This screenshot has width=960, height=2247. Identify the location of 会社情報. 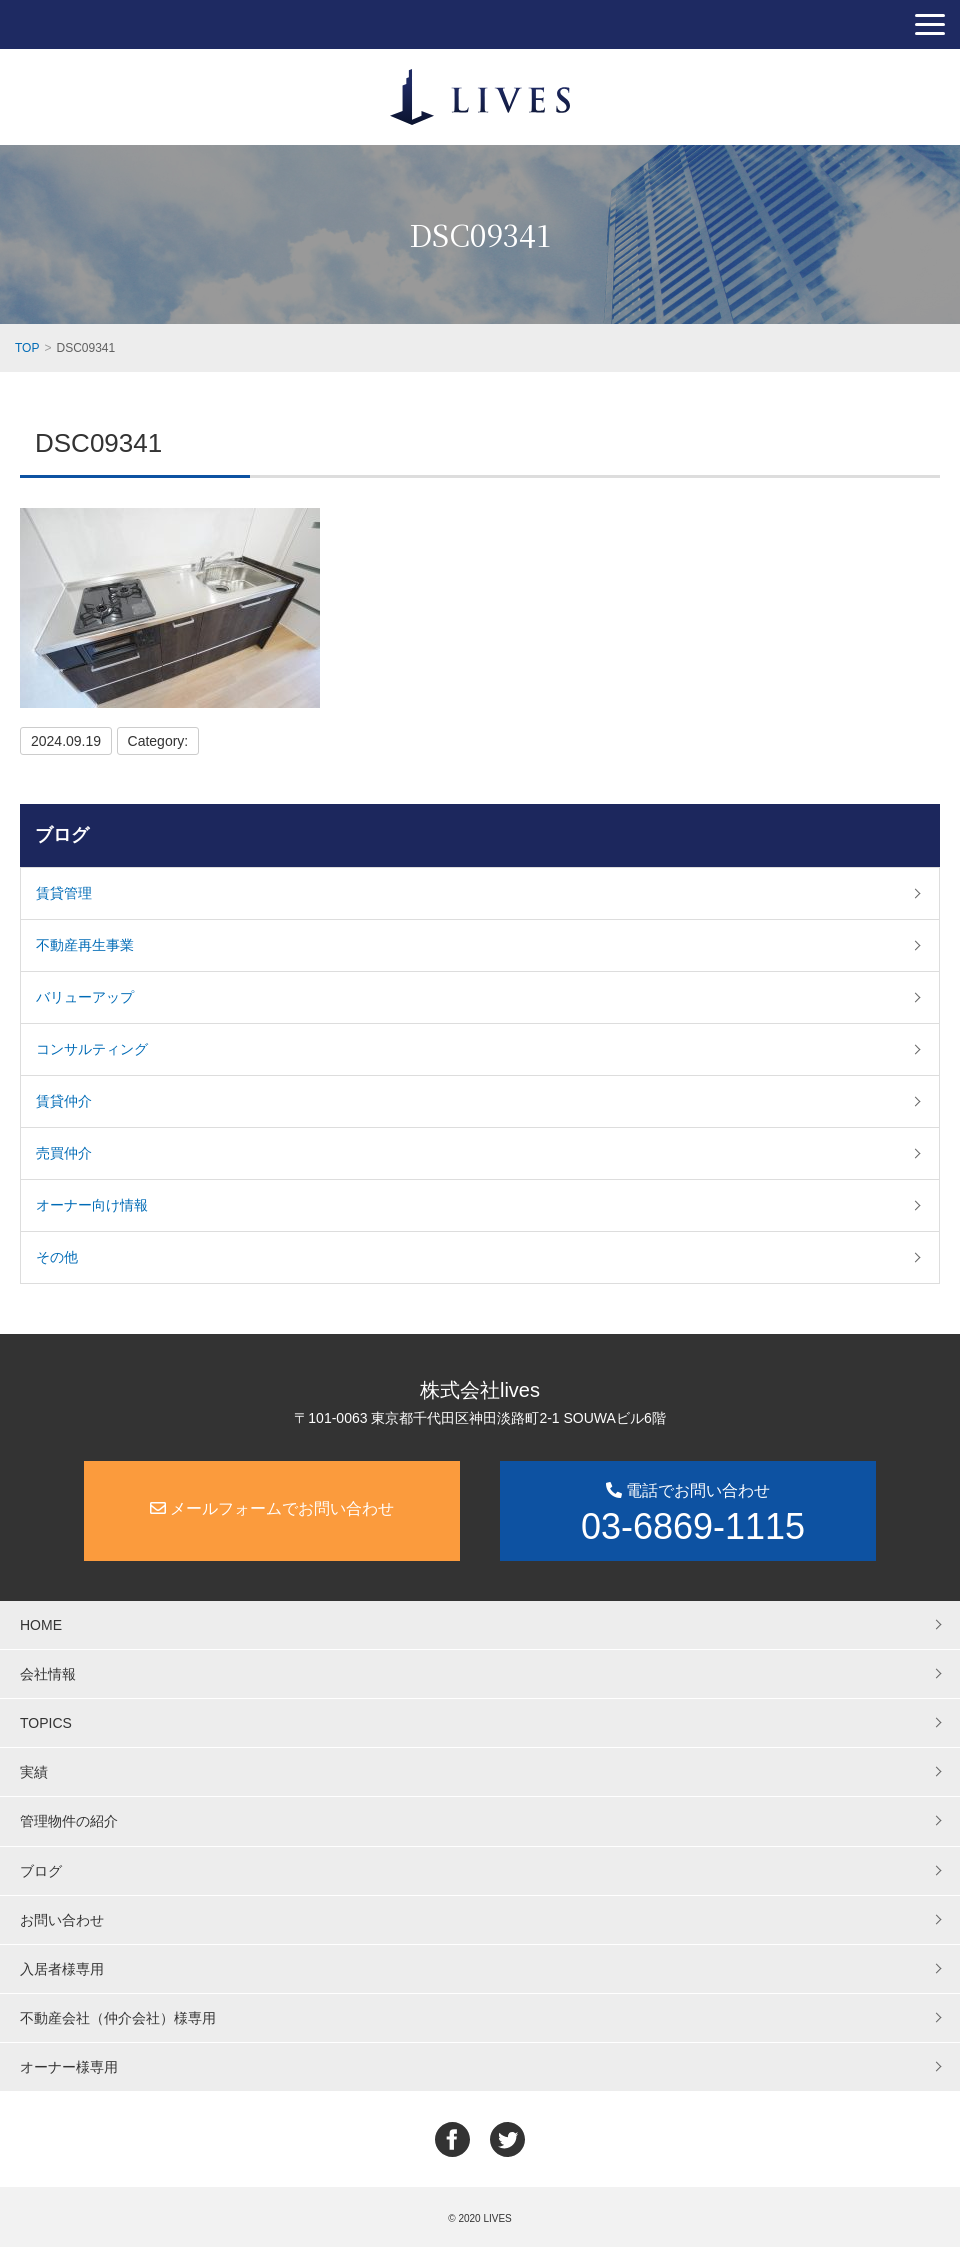
(48, 1674).